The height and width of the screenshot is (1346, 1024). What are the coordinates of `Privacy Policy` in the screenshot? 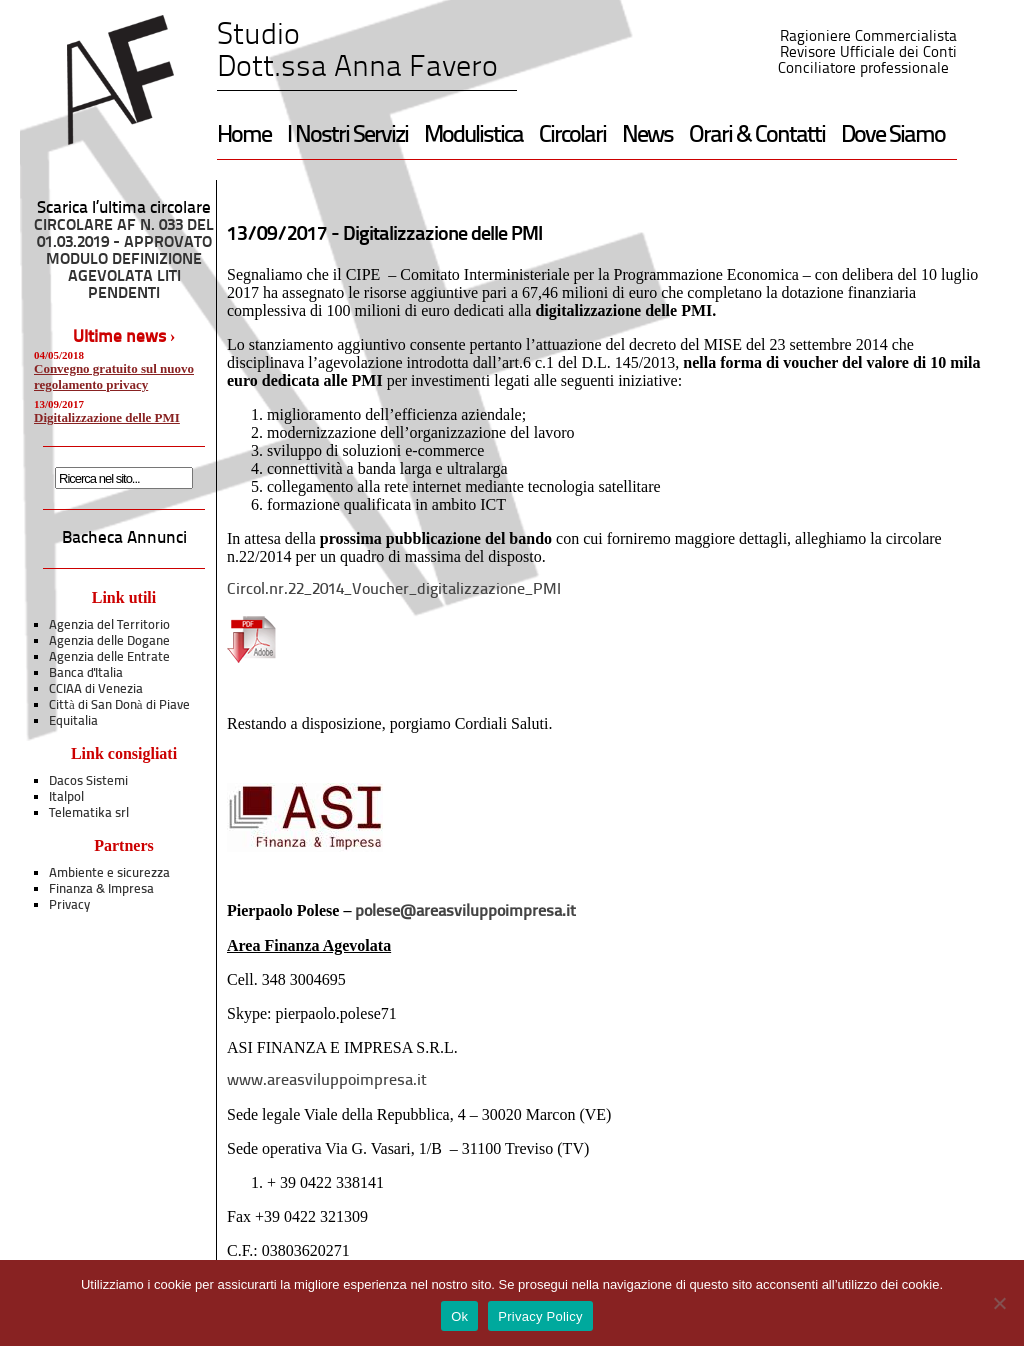 It's located at (540, 1316).